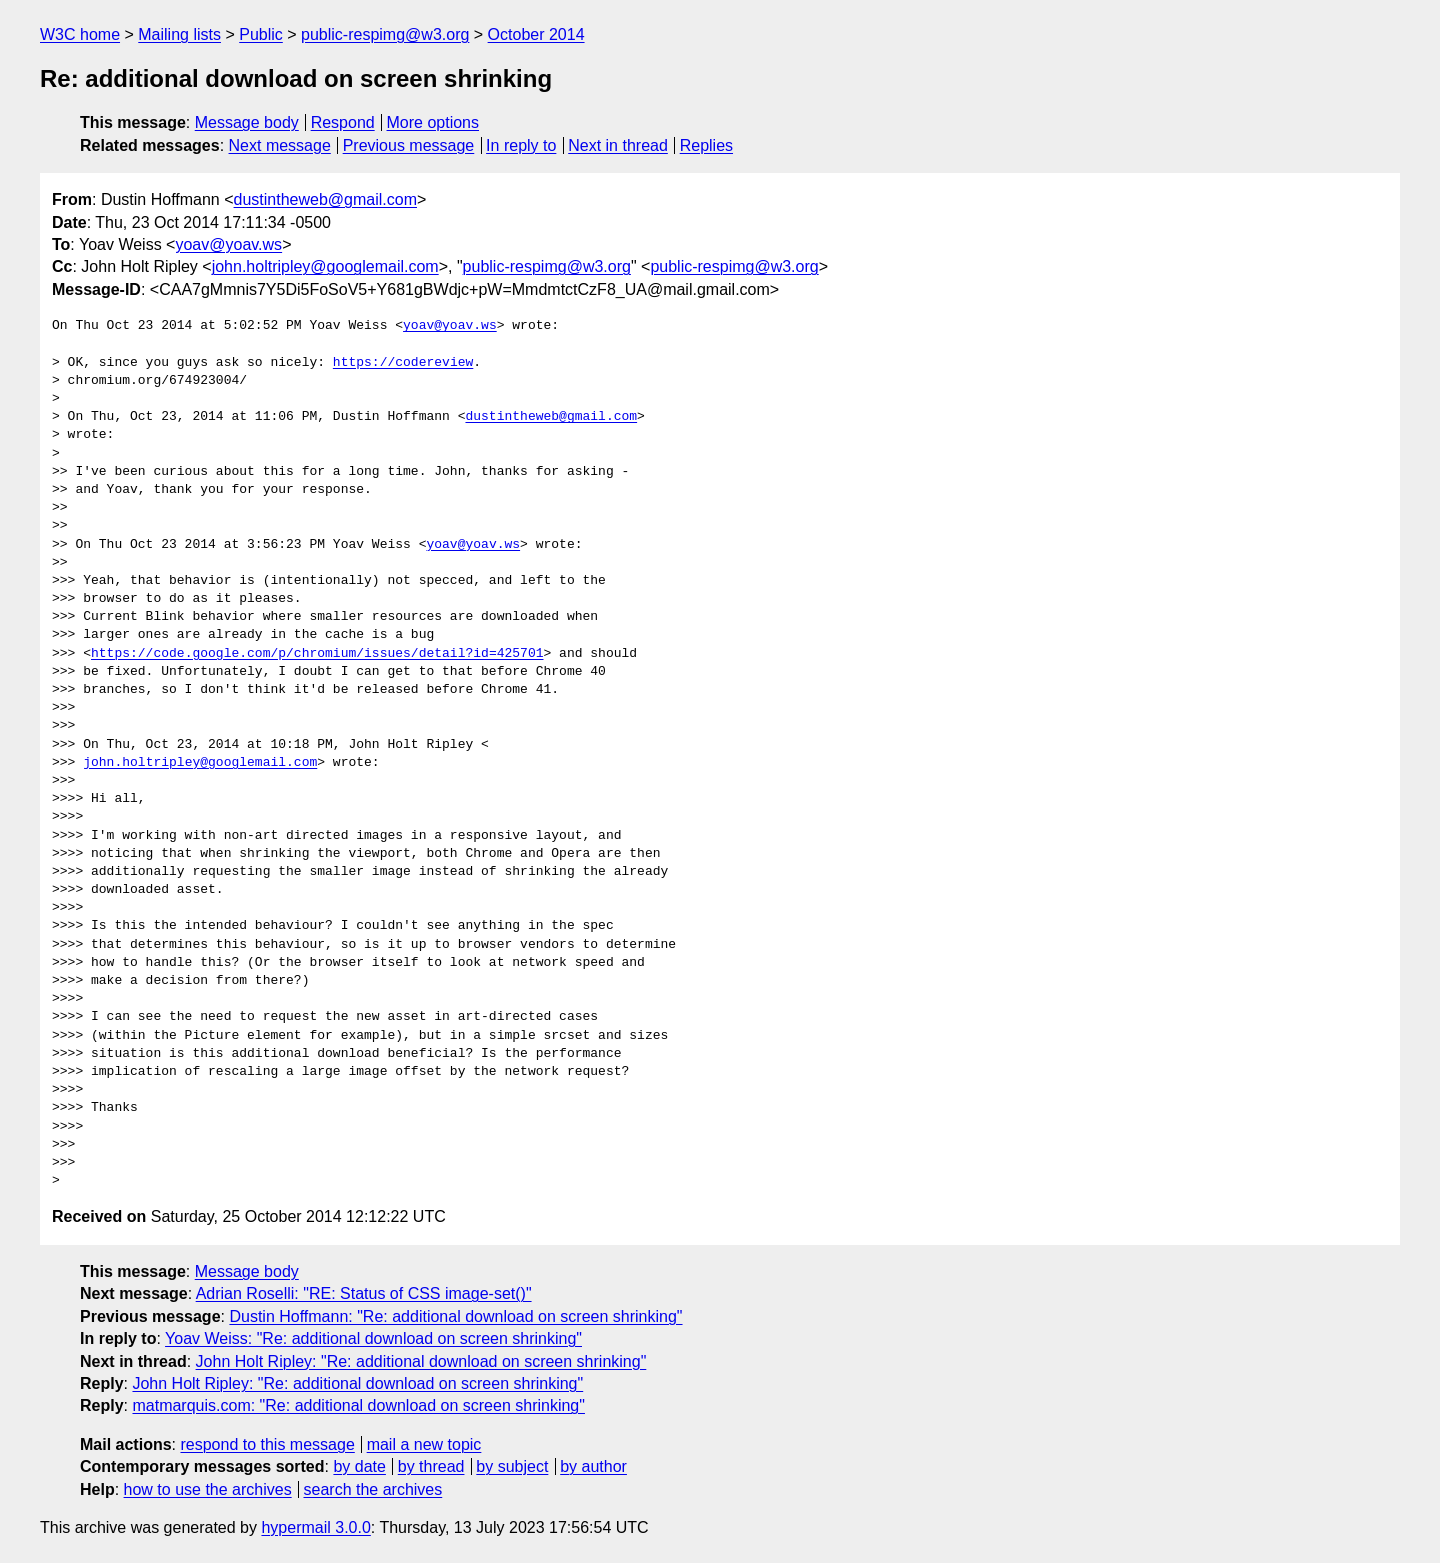  Describe the element at coordinates (261, 34) in the screenshot. I see `Public` at that location.